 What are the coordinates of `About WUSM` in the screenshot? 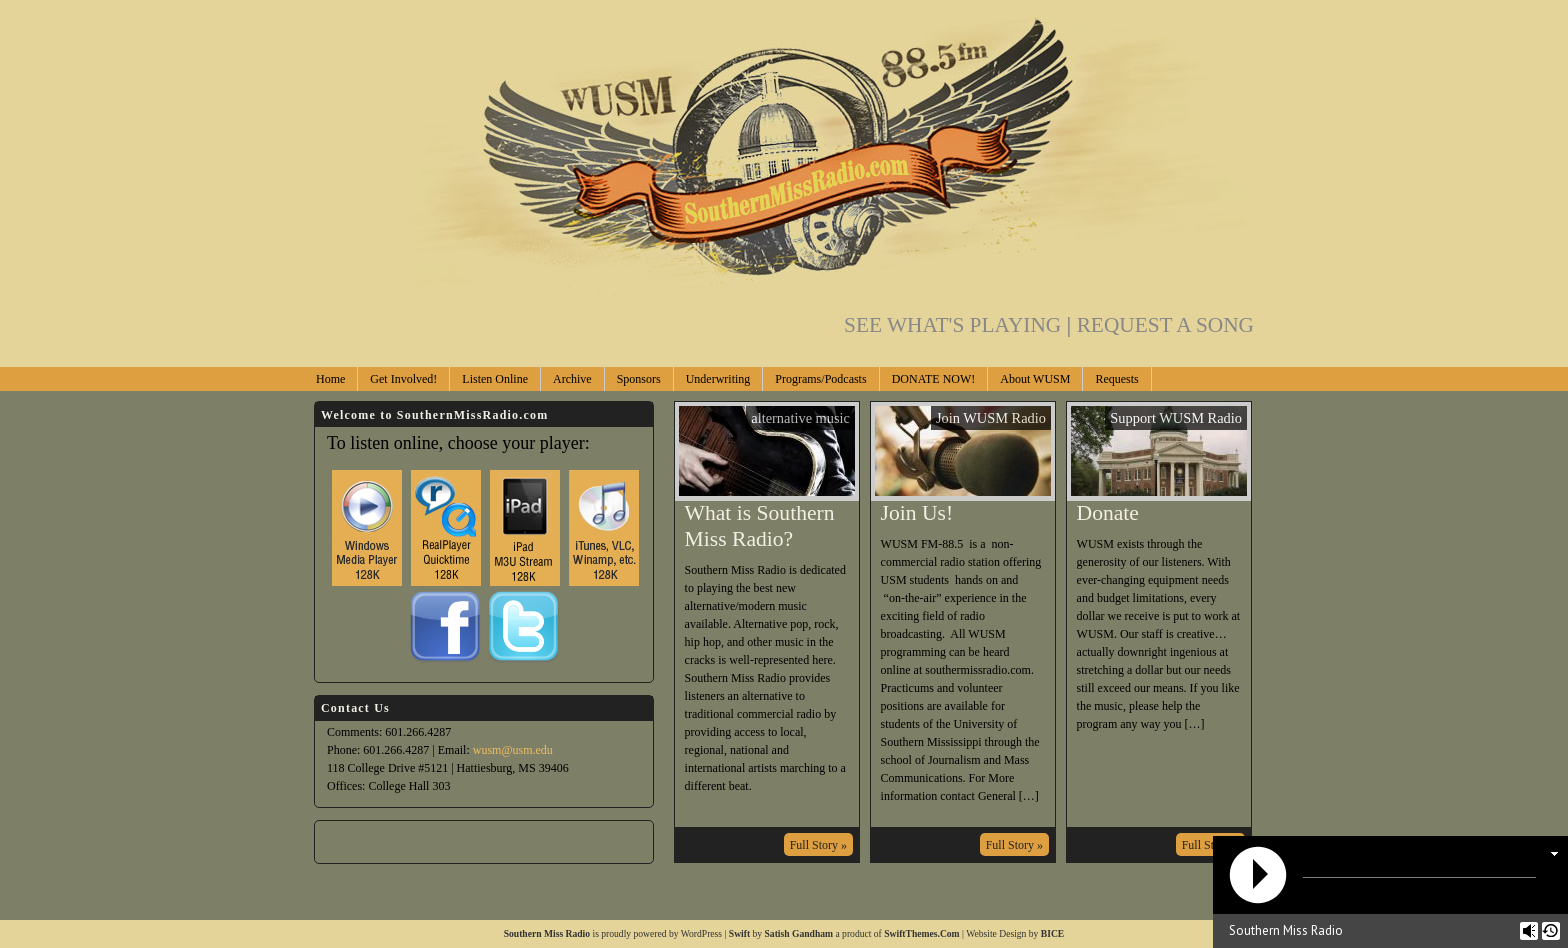 It's located at (1035, 379).